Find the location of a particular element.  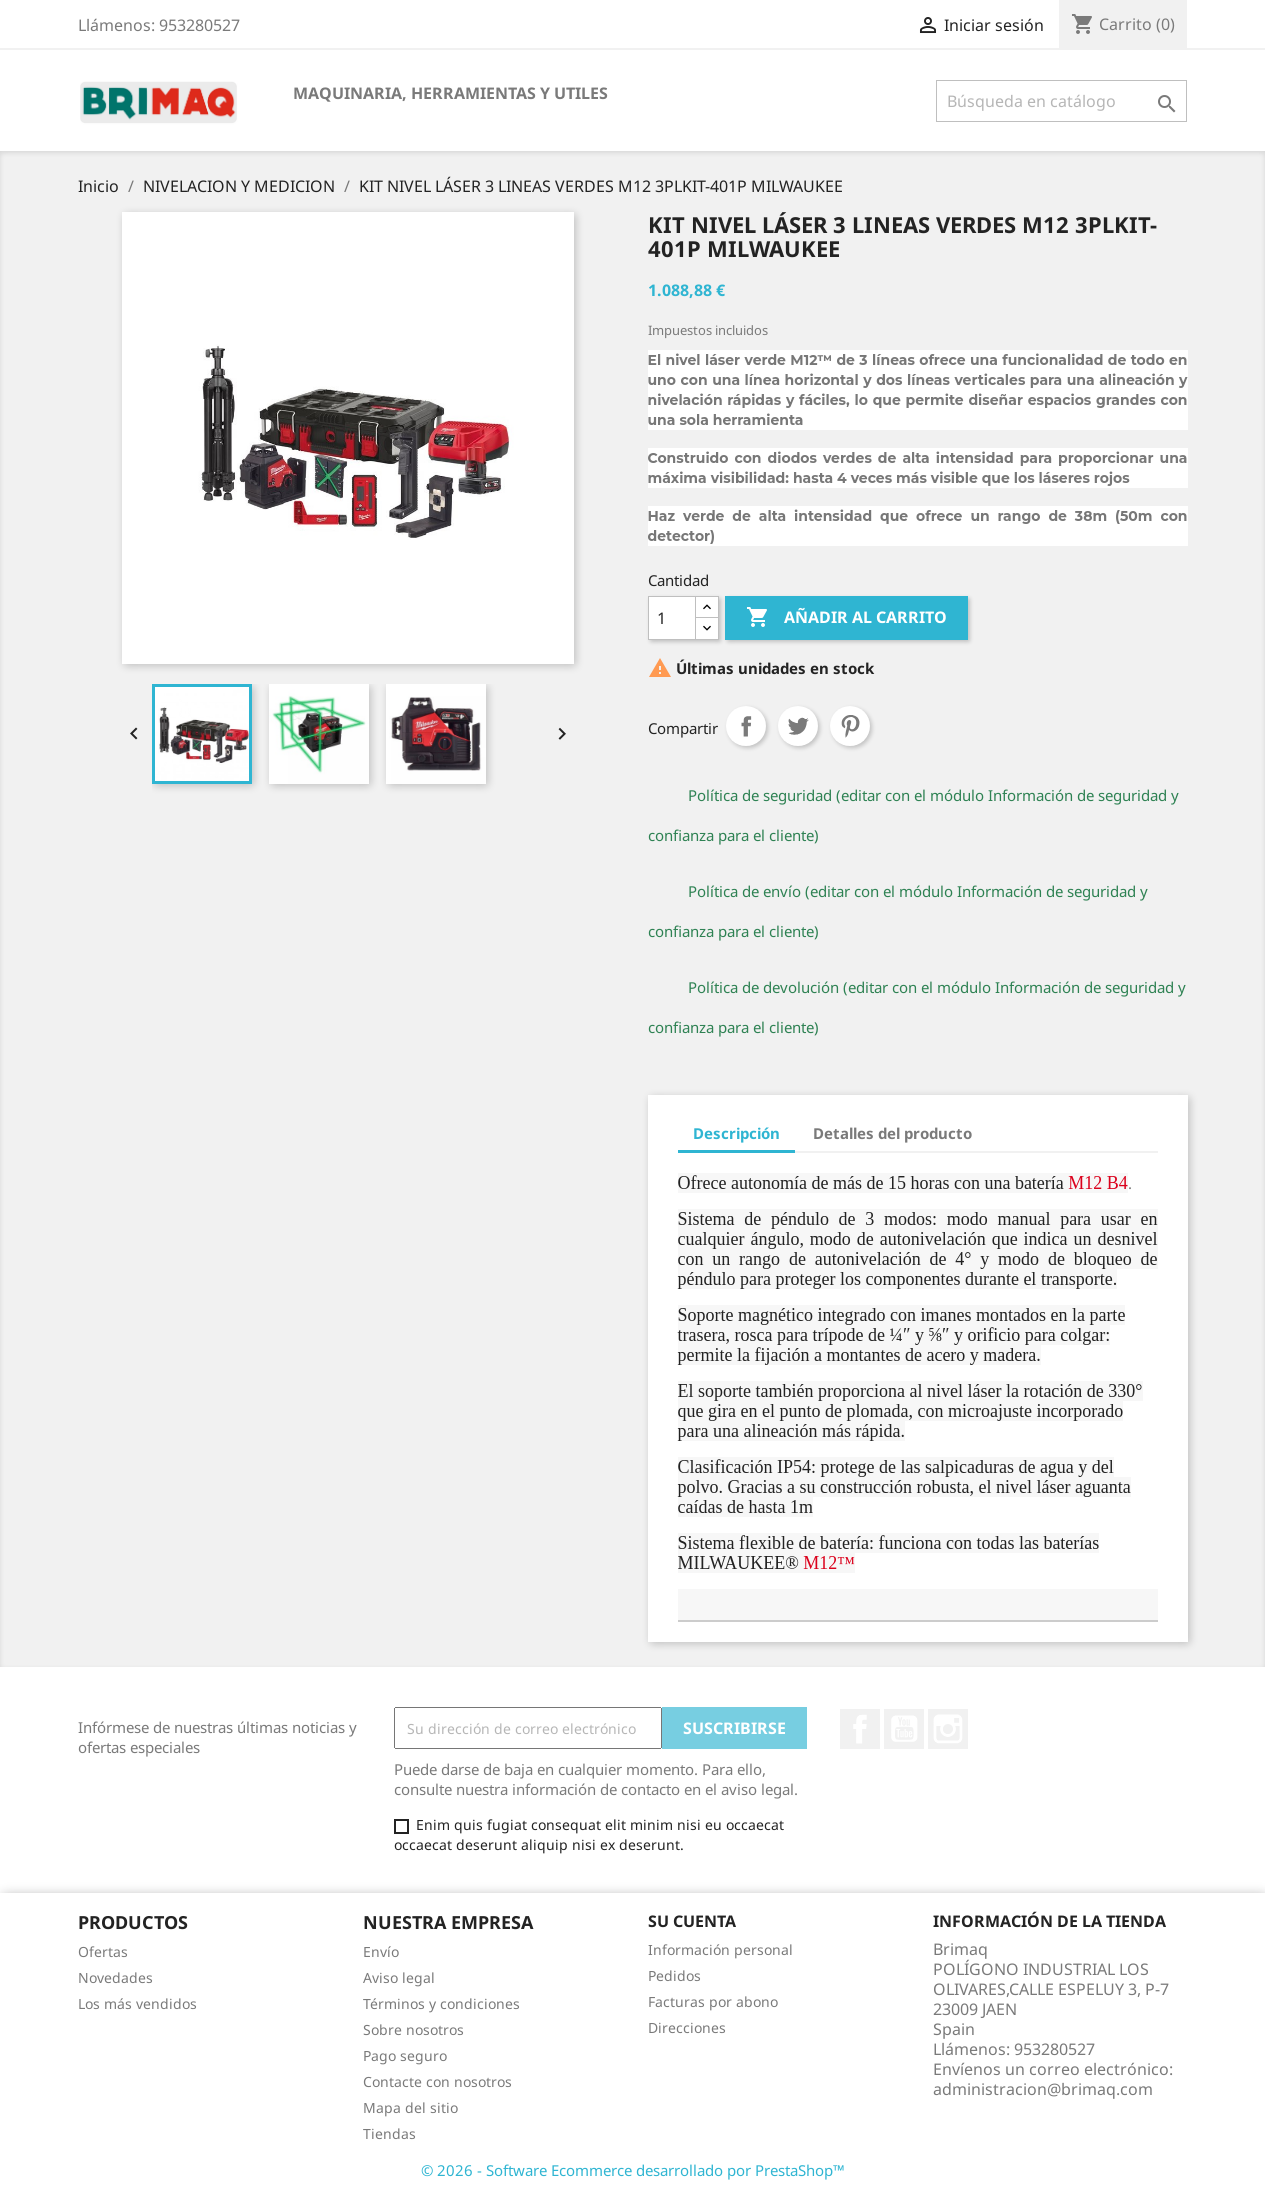

Pago seguro is located at coordinates (405, 2055).